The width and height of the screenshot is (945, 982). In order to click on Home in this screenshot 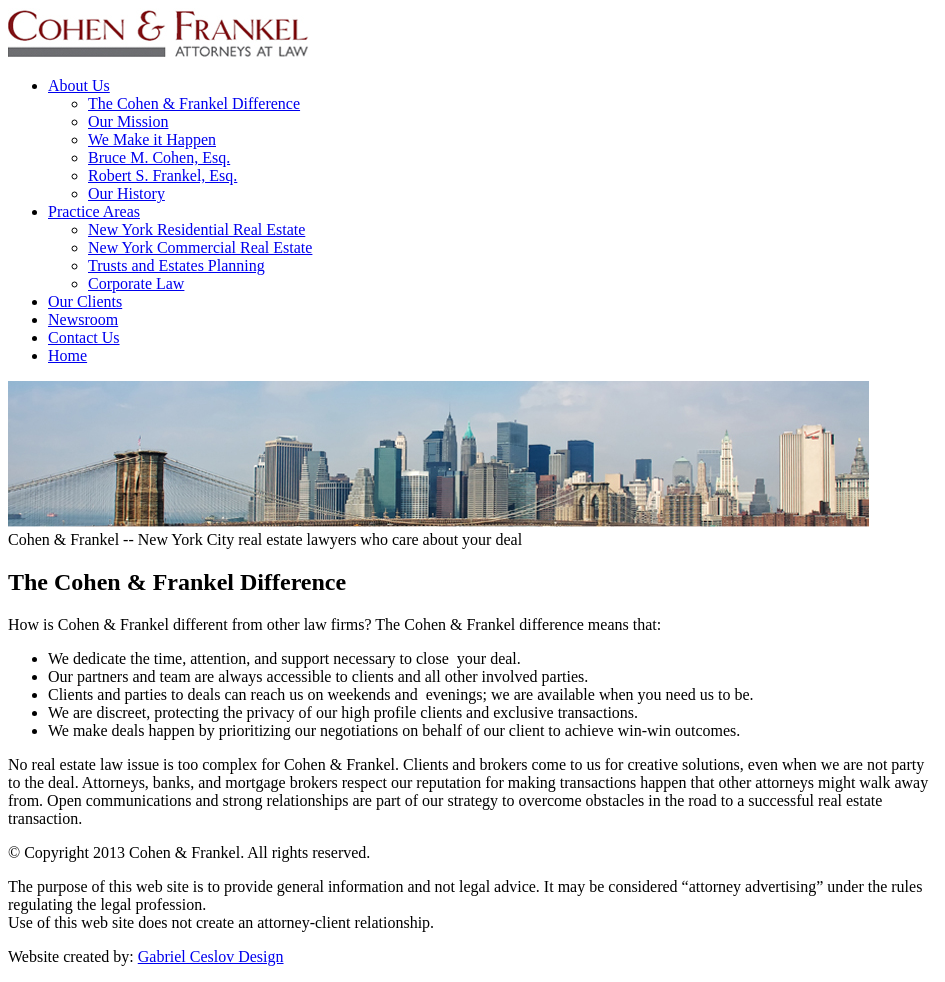, I will do `click(67, 355)`.